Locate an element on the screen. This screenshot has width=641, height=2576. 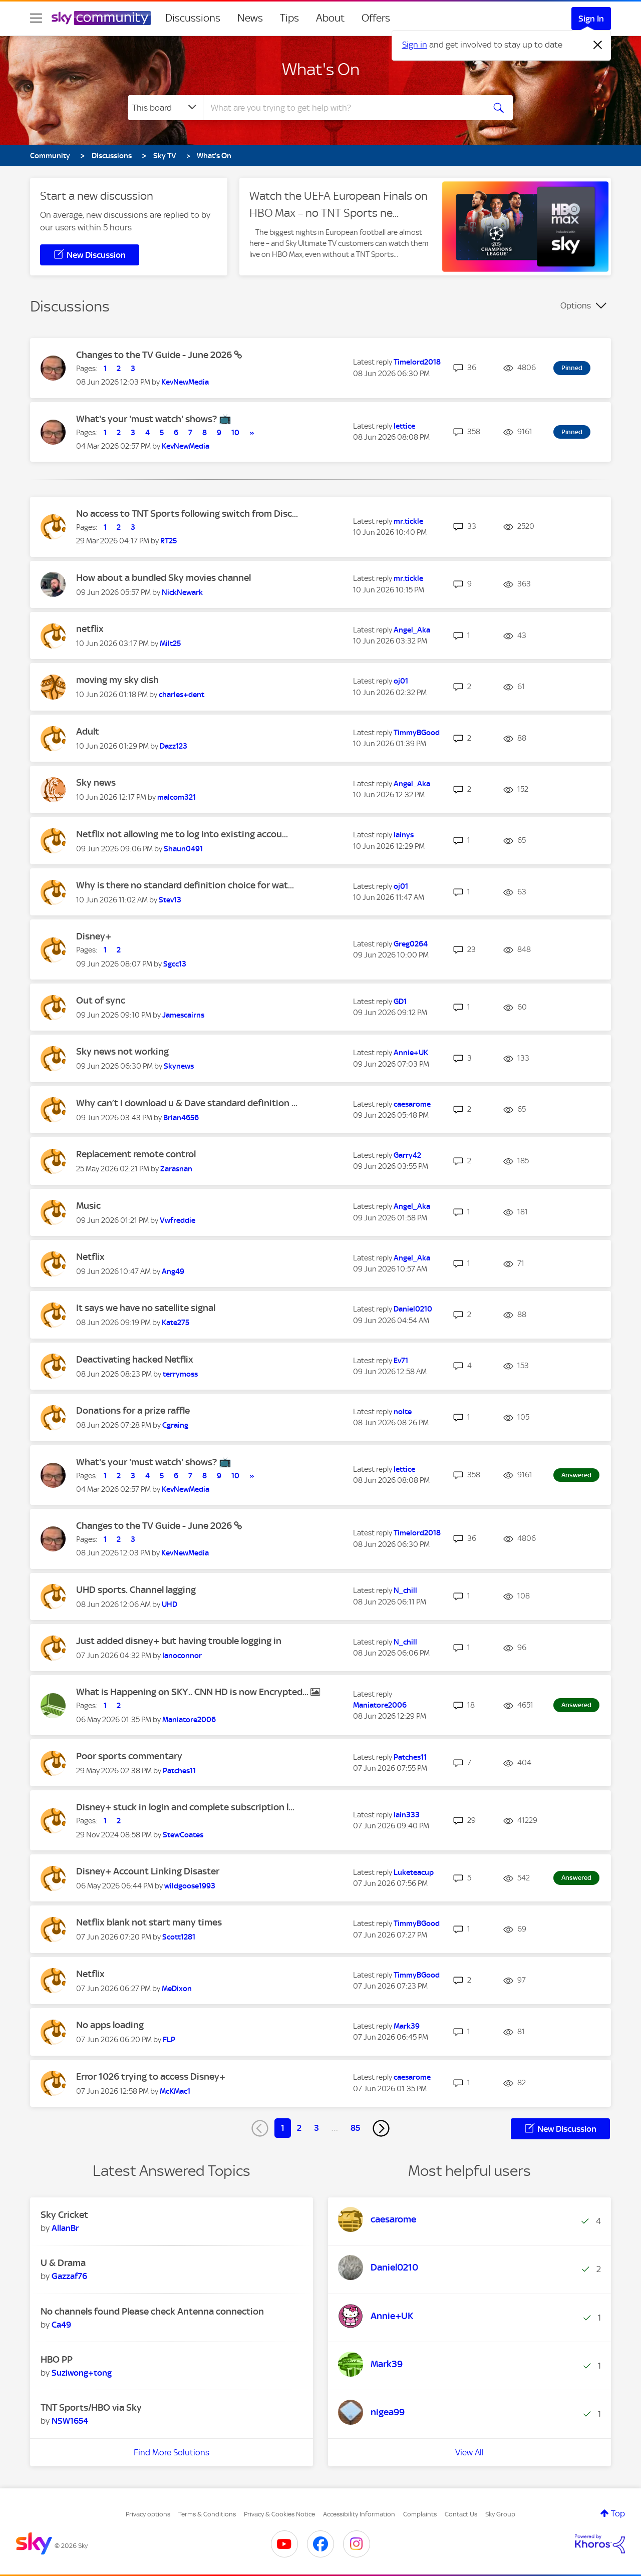
85 [Page 85] is located at coordinates (355, 2128).